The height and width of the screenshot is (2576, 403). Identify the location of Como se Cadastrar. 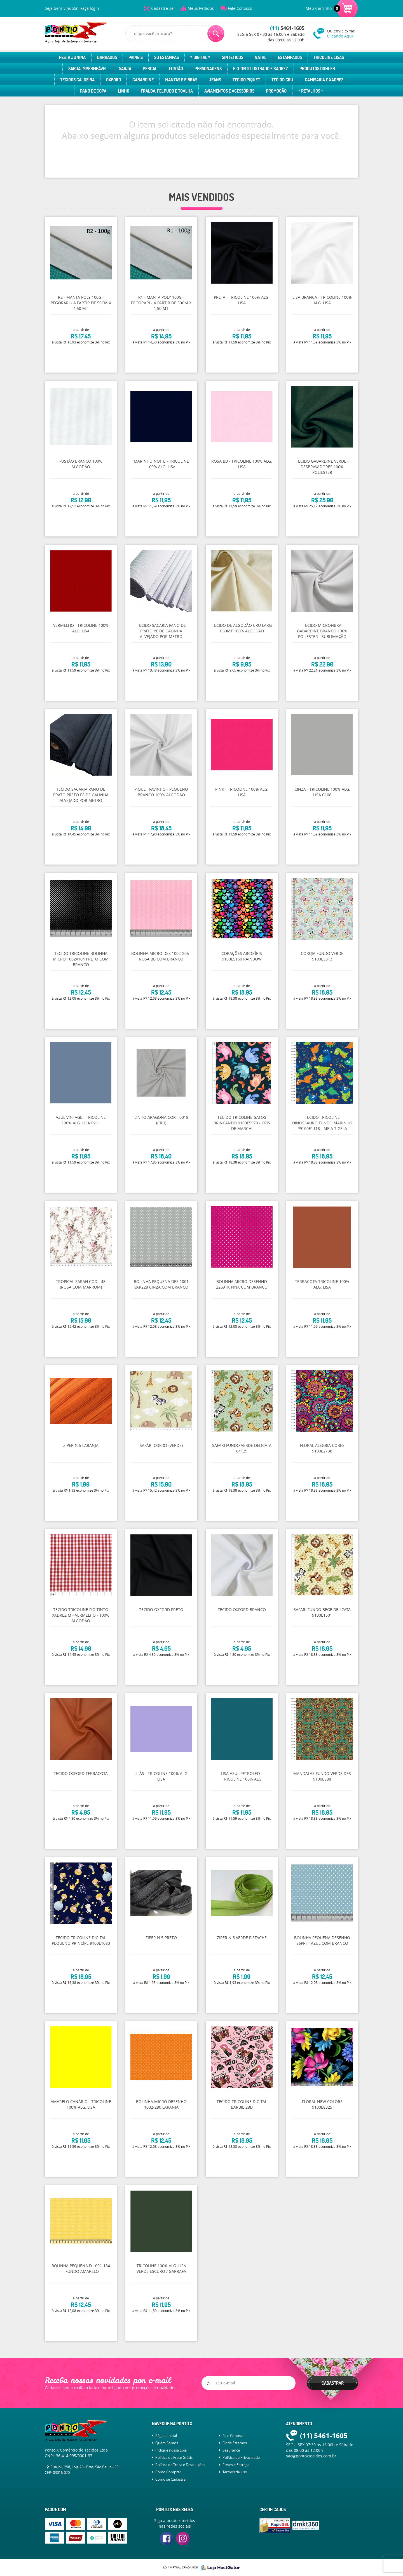
(171, 2479).